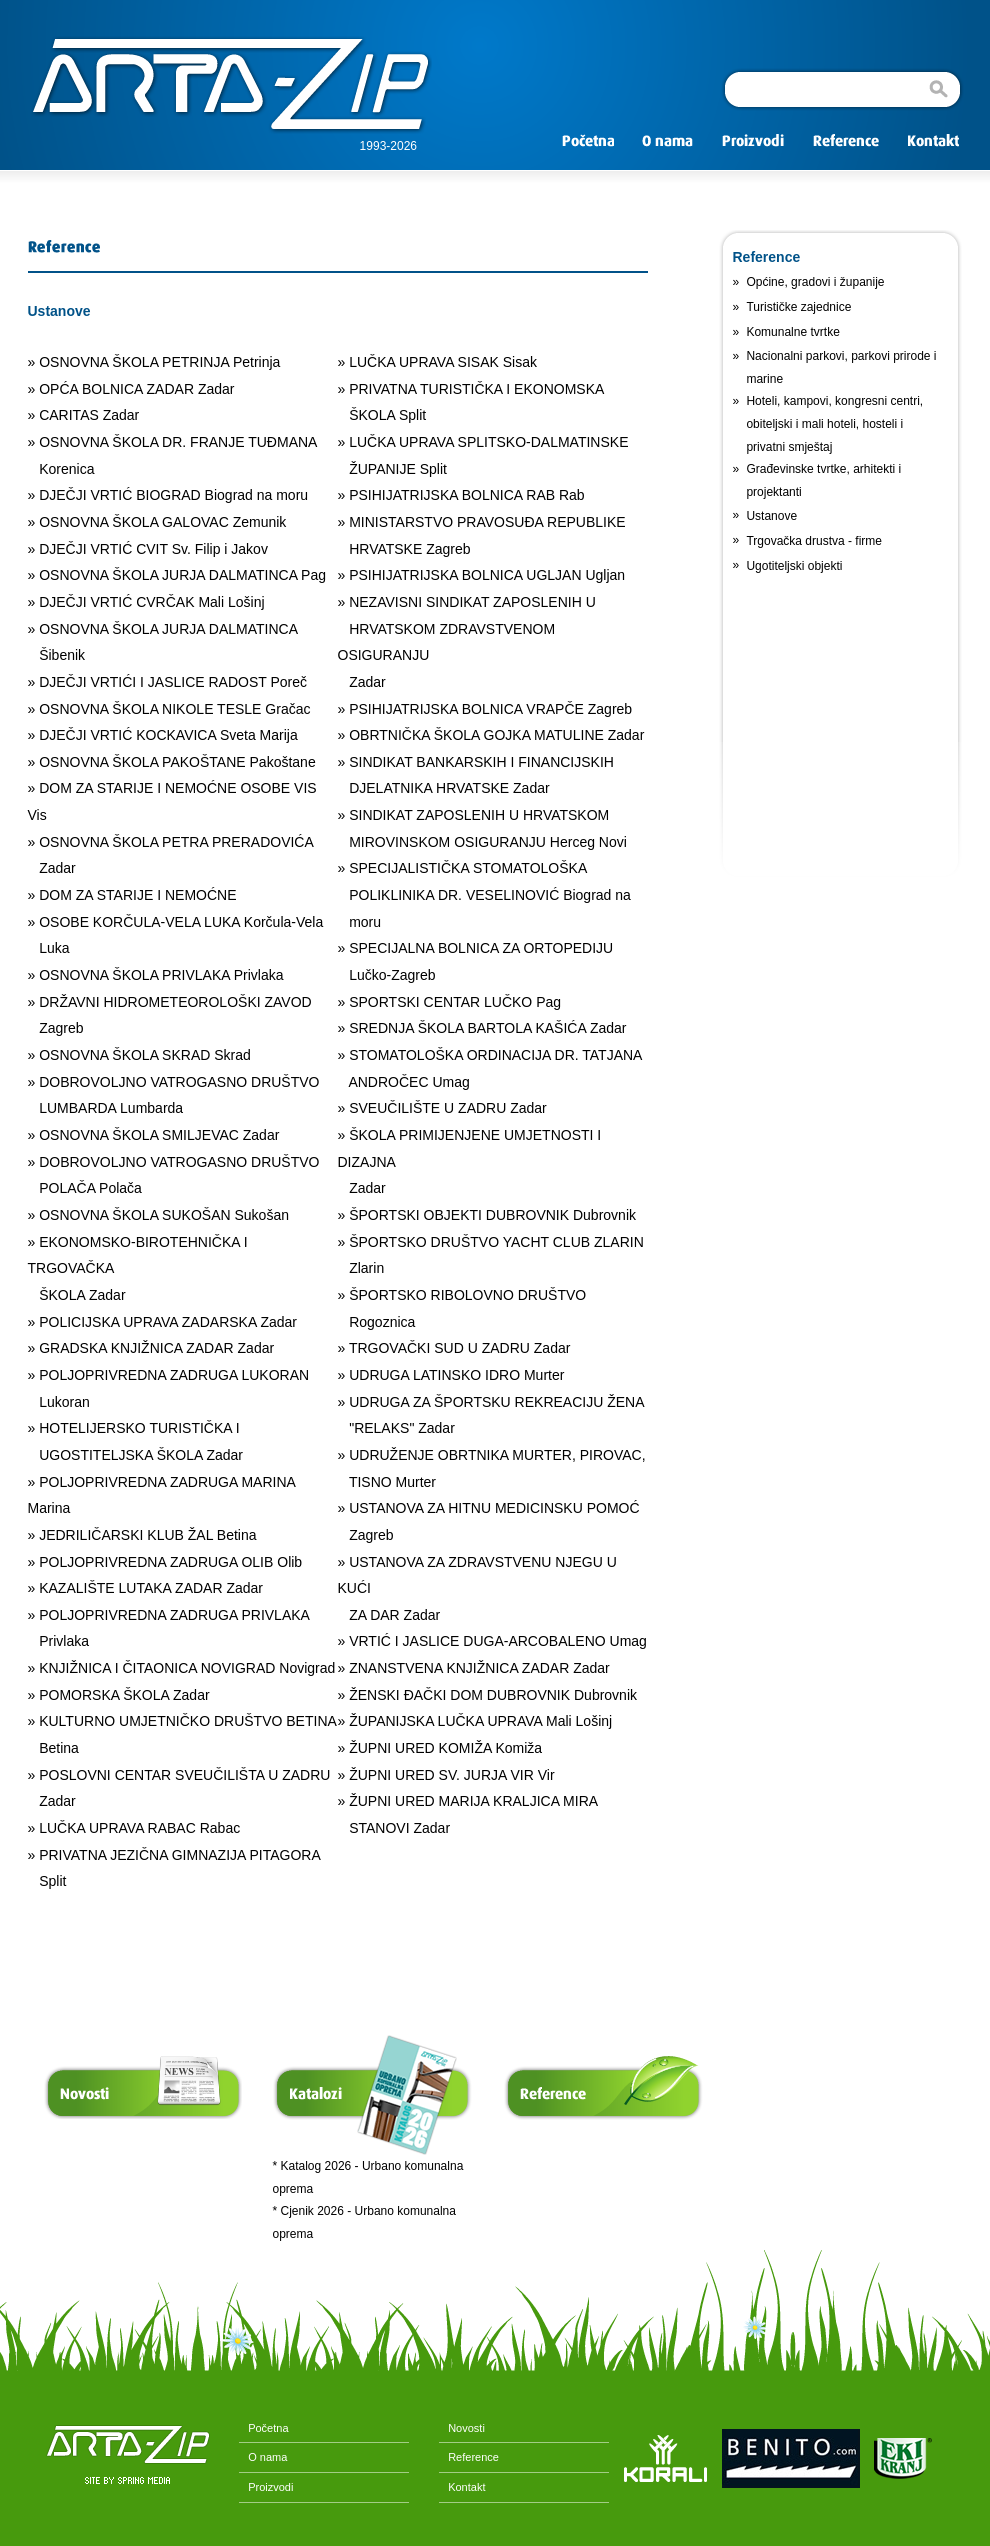 The width and height of the screenshot is (990, 2546). Describe the element at coordinates (771, 516) in the screenshot. I see `Ustanove` at that location.